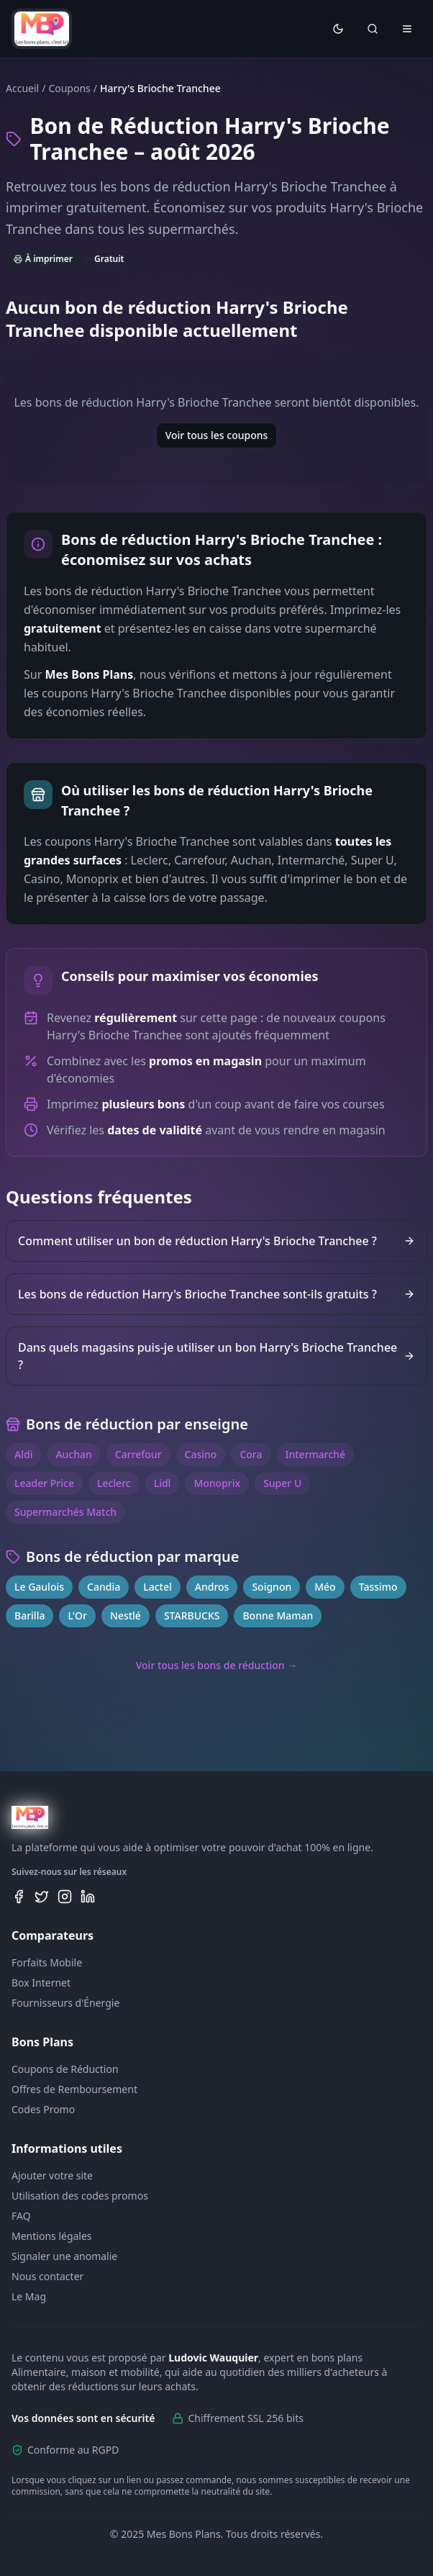 The image size is (433, 2576). What do you see at coordinates (22, 88) in the screenshot?
I see `Accueil` at bounding box center [22, 88].